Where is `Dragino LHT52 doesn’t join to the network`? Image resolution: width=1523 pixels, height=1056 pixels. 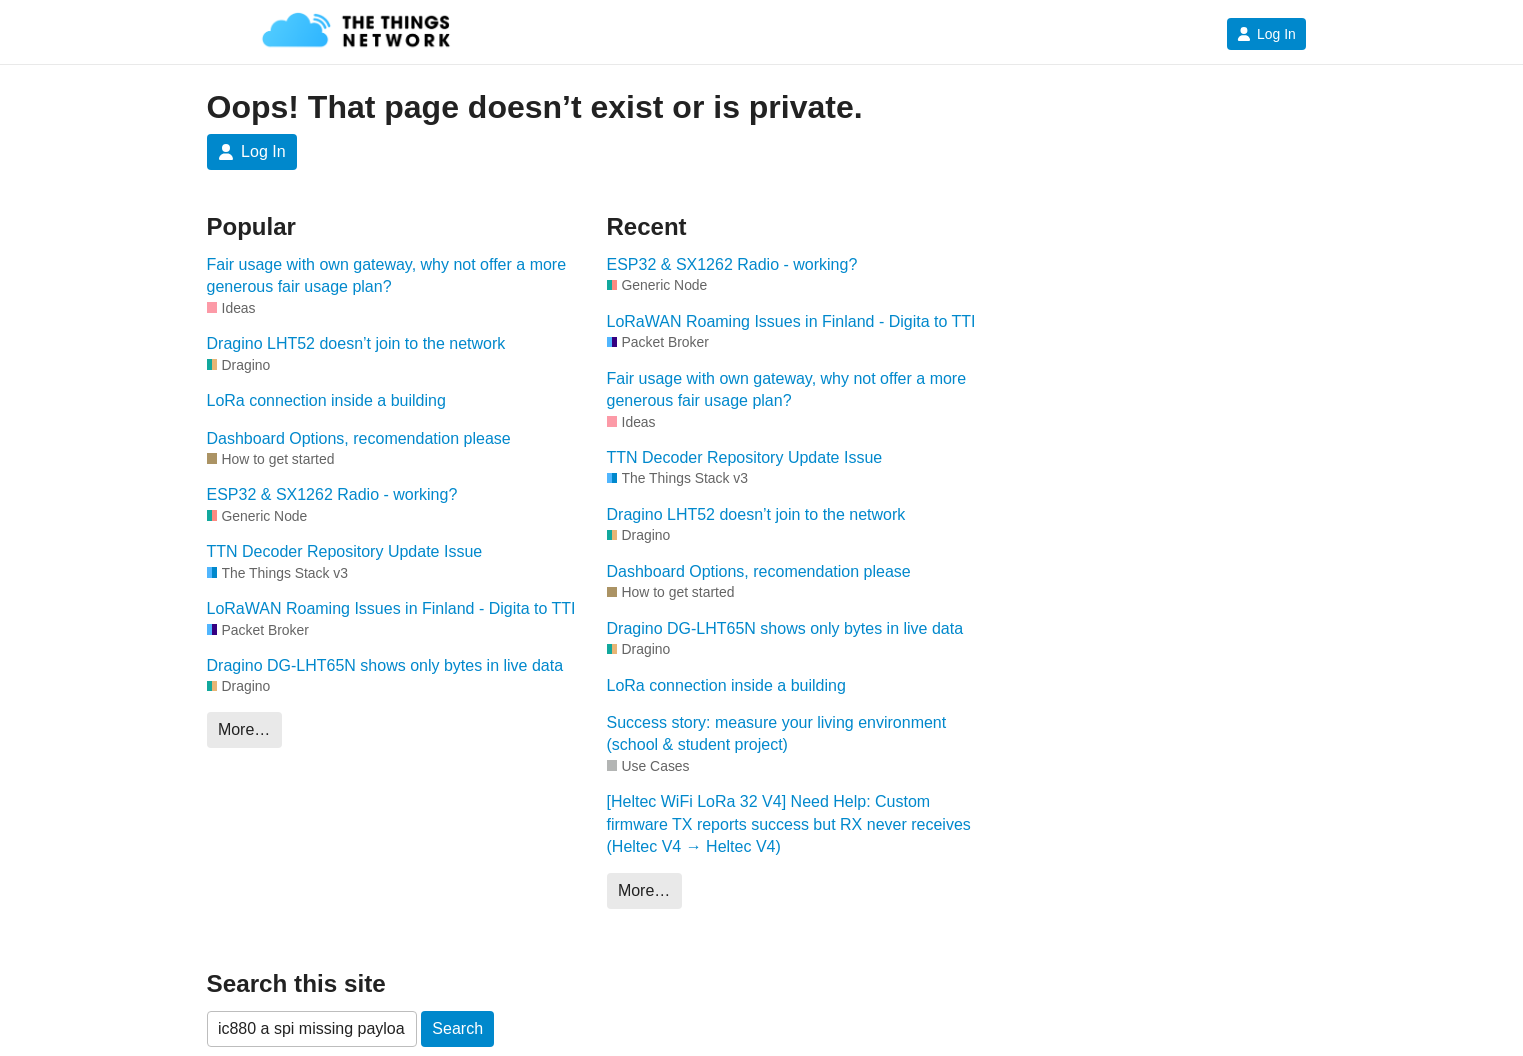 Dragino LHT52 doesn’t join to the network is located at coordinates (356, 343).